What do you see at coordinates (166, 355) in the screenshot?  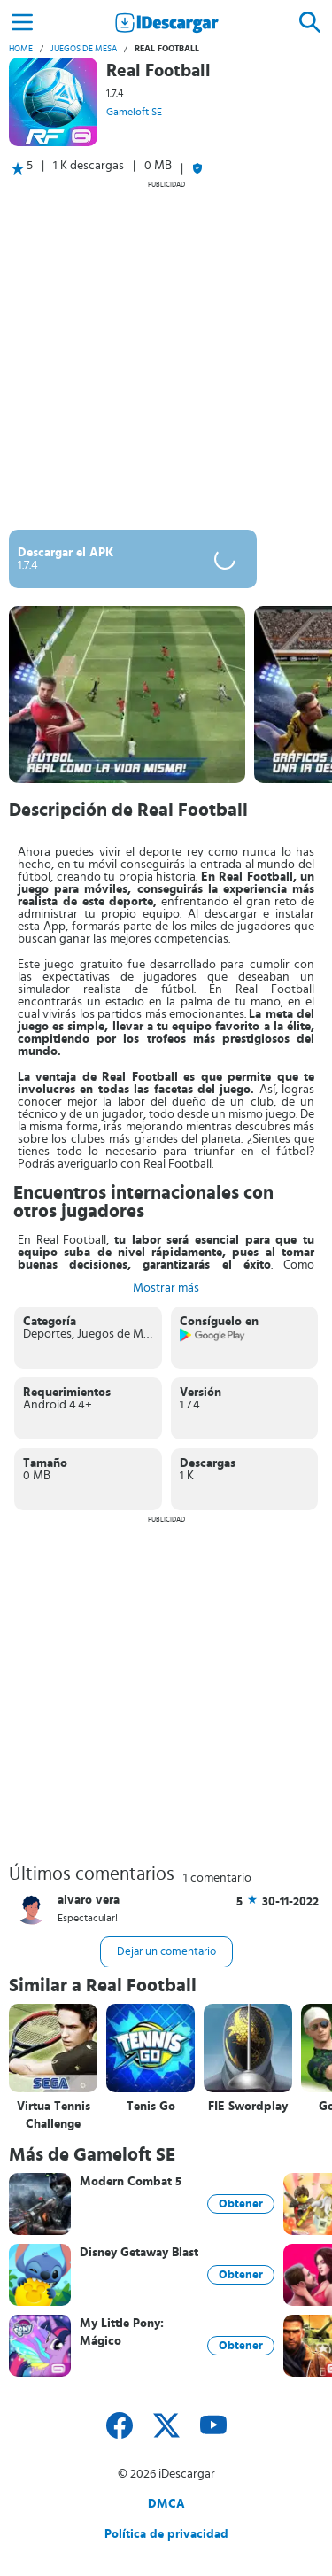 I see `[Advertisement]` at bounding box center [166, 355].